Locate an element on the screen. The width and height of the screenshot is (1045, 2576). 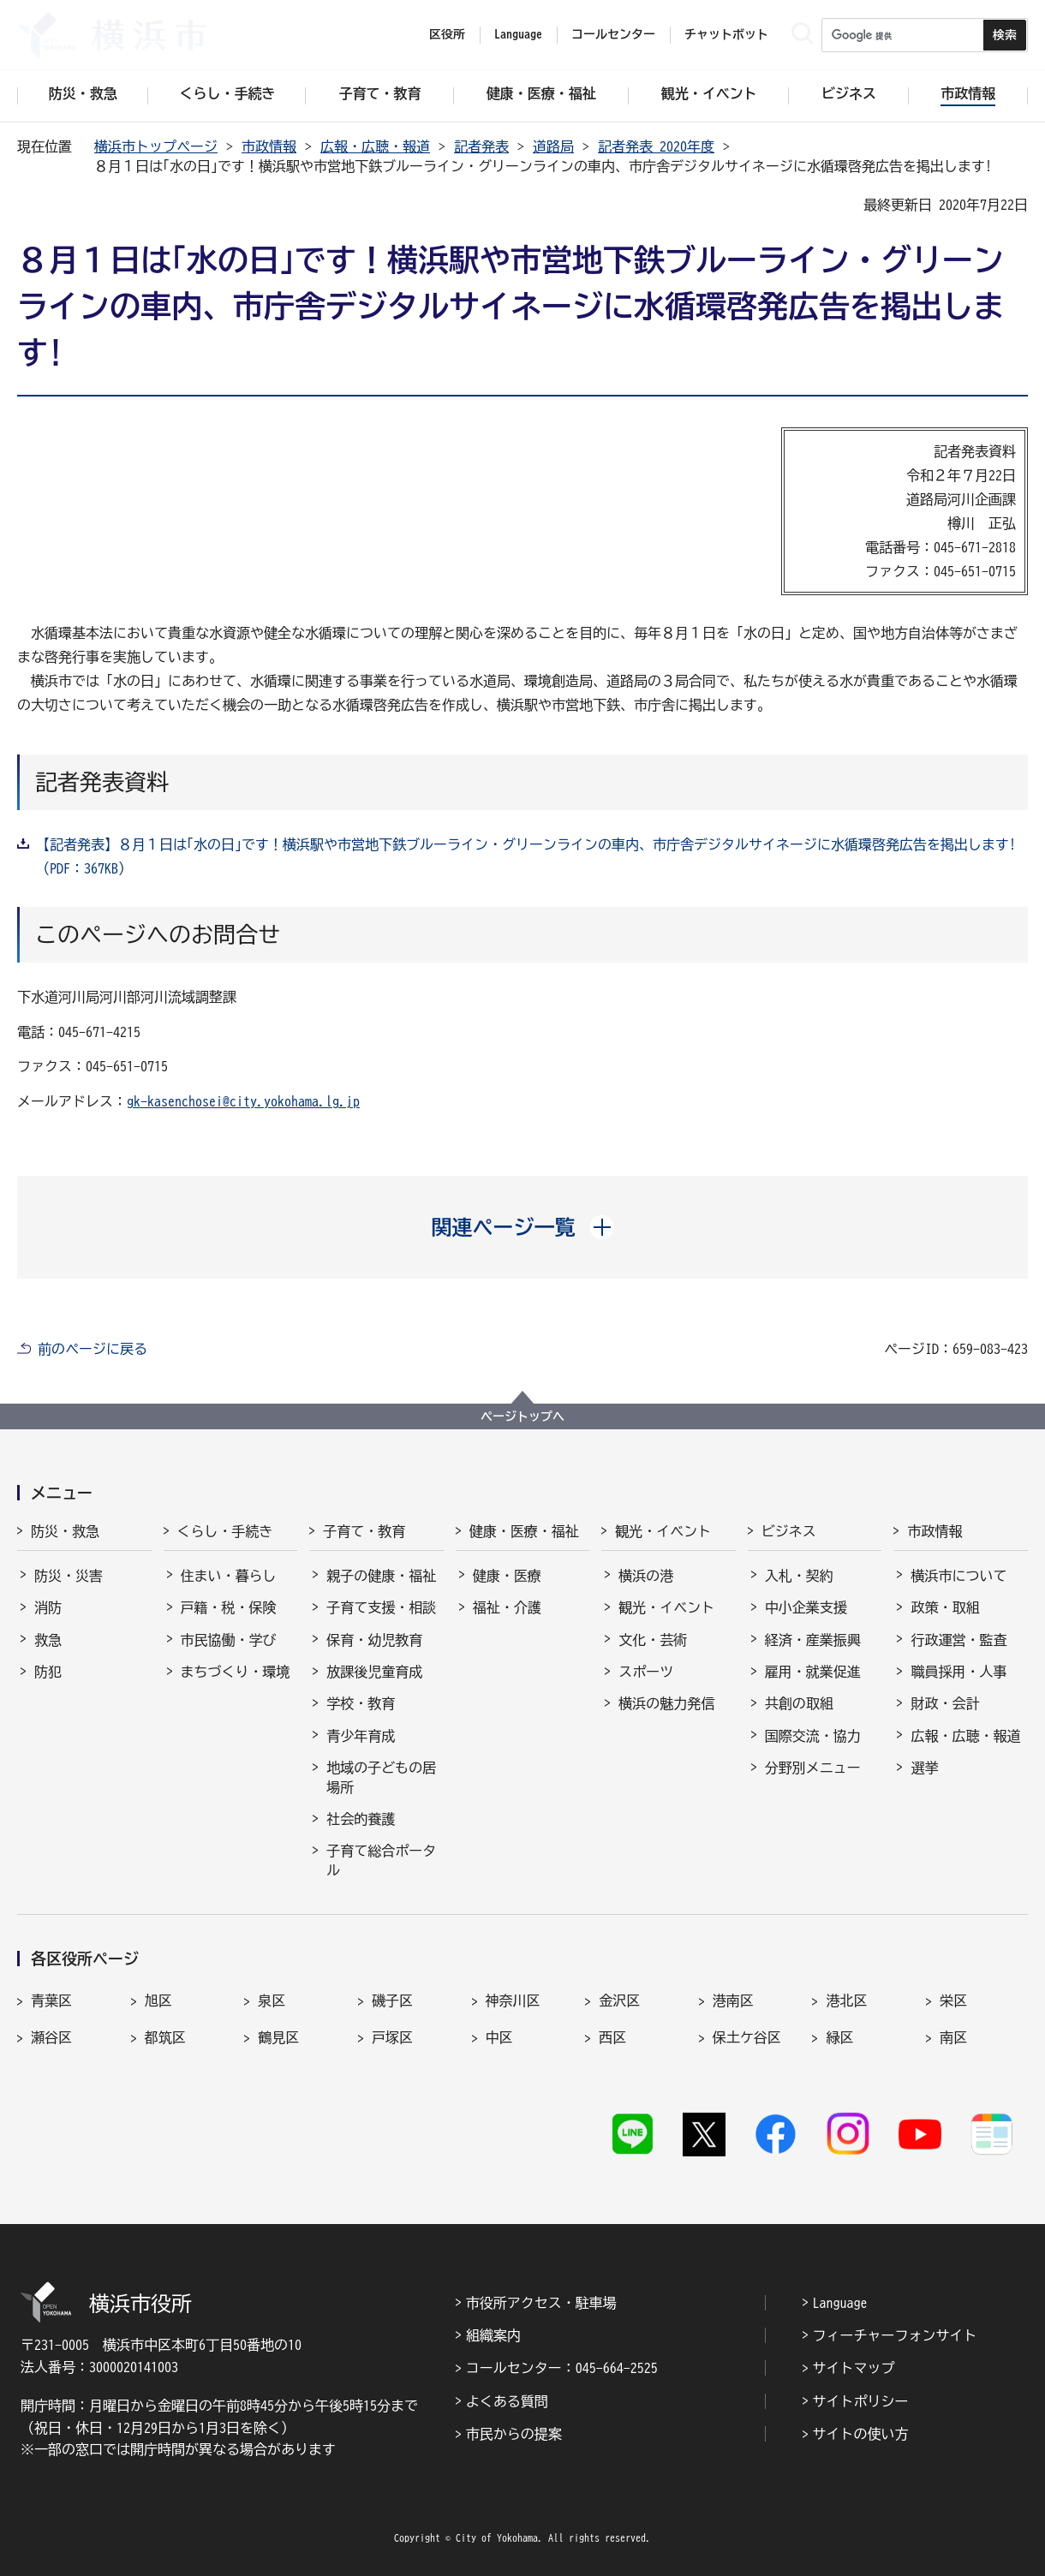
青葉区 is located at coordinates (51, 2000).